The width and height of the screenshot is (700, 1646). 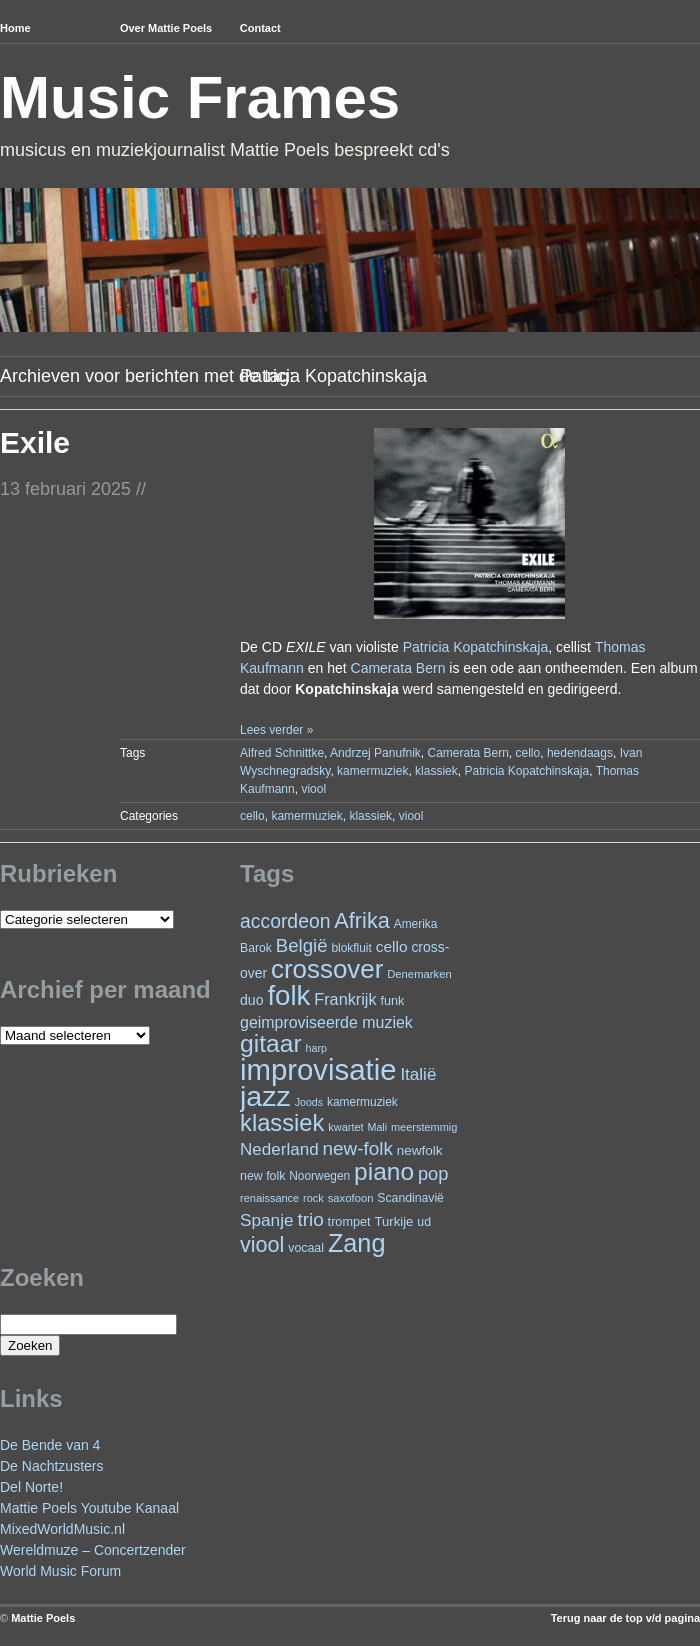 I want to click on blokfluit [blokfluit (23 items)], so click(x=351, y=948).